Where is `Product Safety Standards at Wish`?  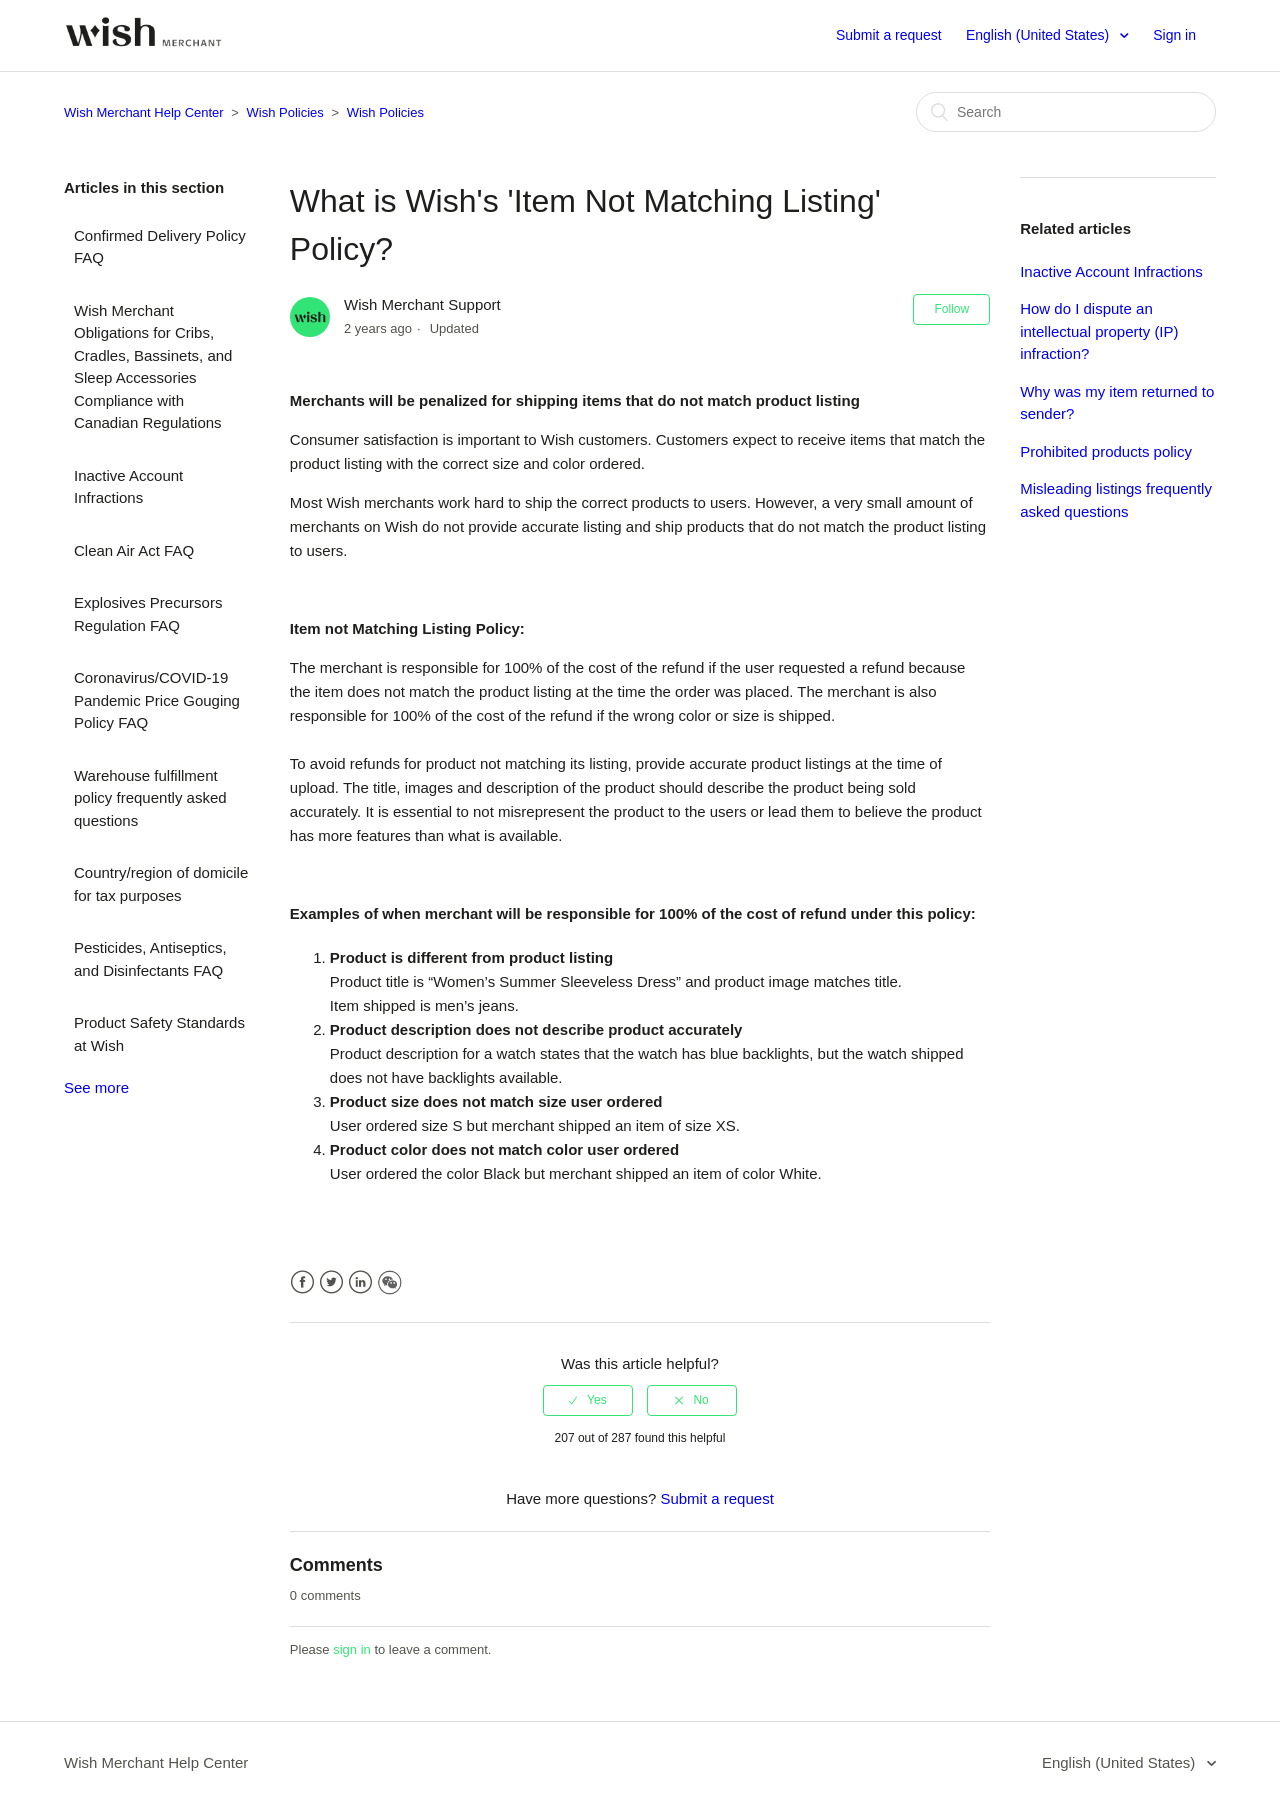 Product Safety Standards at Wish is located at coordinates (159, 1034).